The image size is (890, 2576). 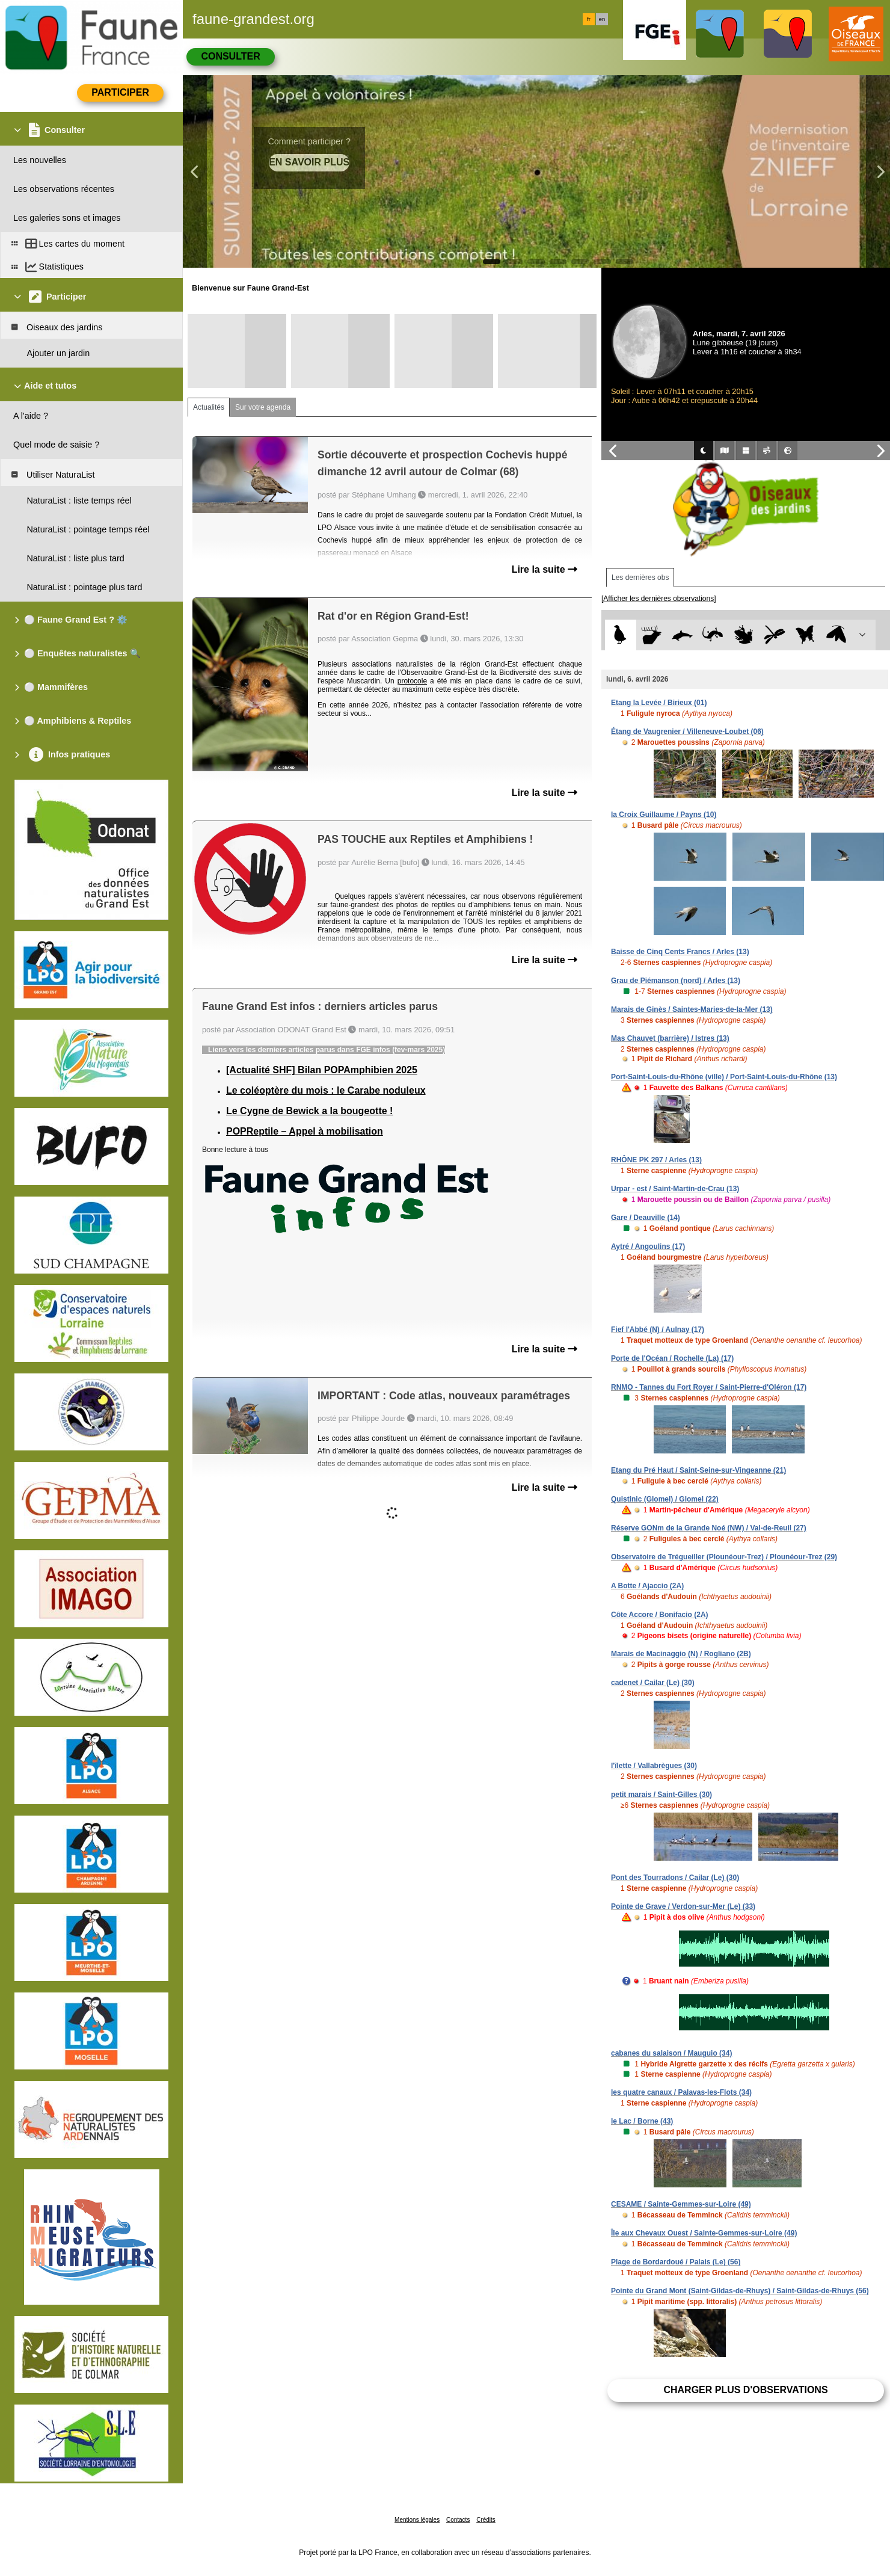 What do you see at coordinates (417, 2519) in the screenshot?
I see `Mentions légales` at bounding box center [417, 2519].